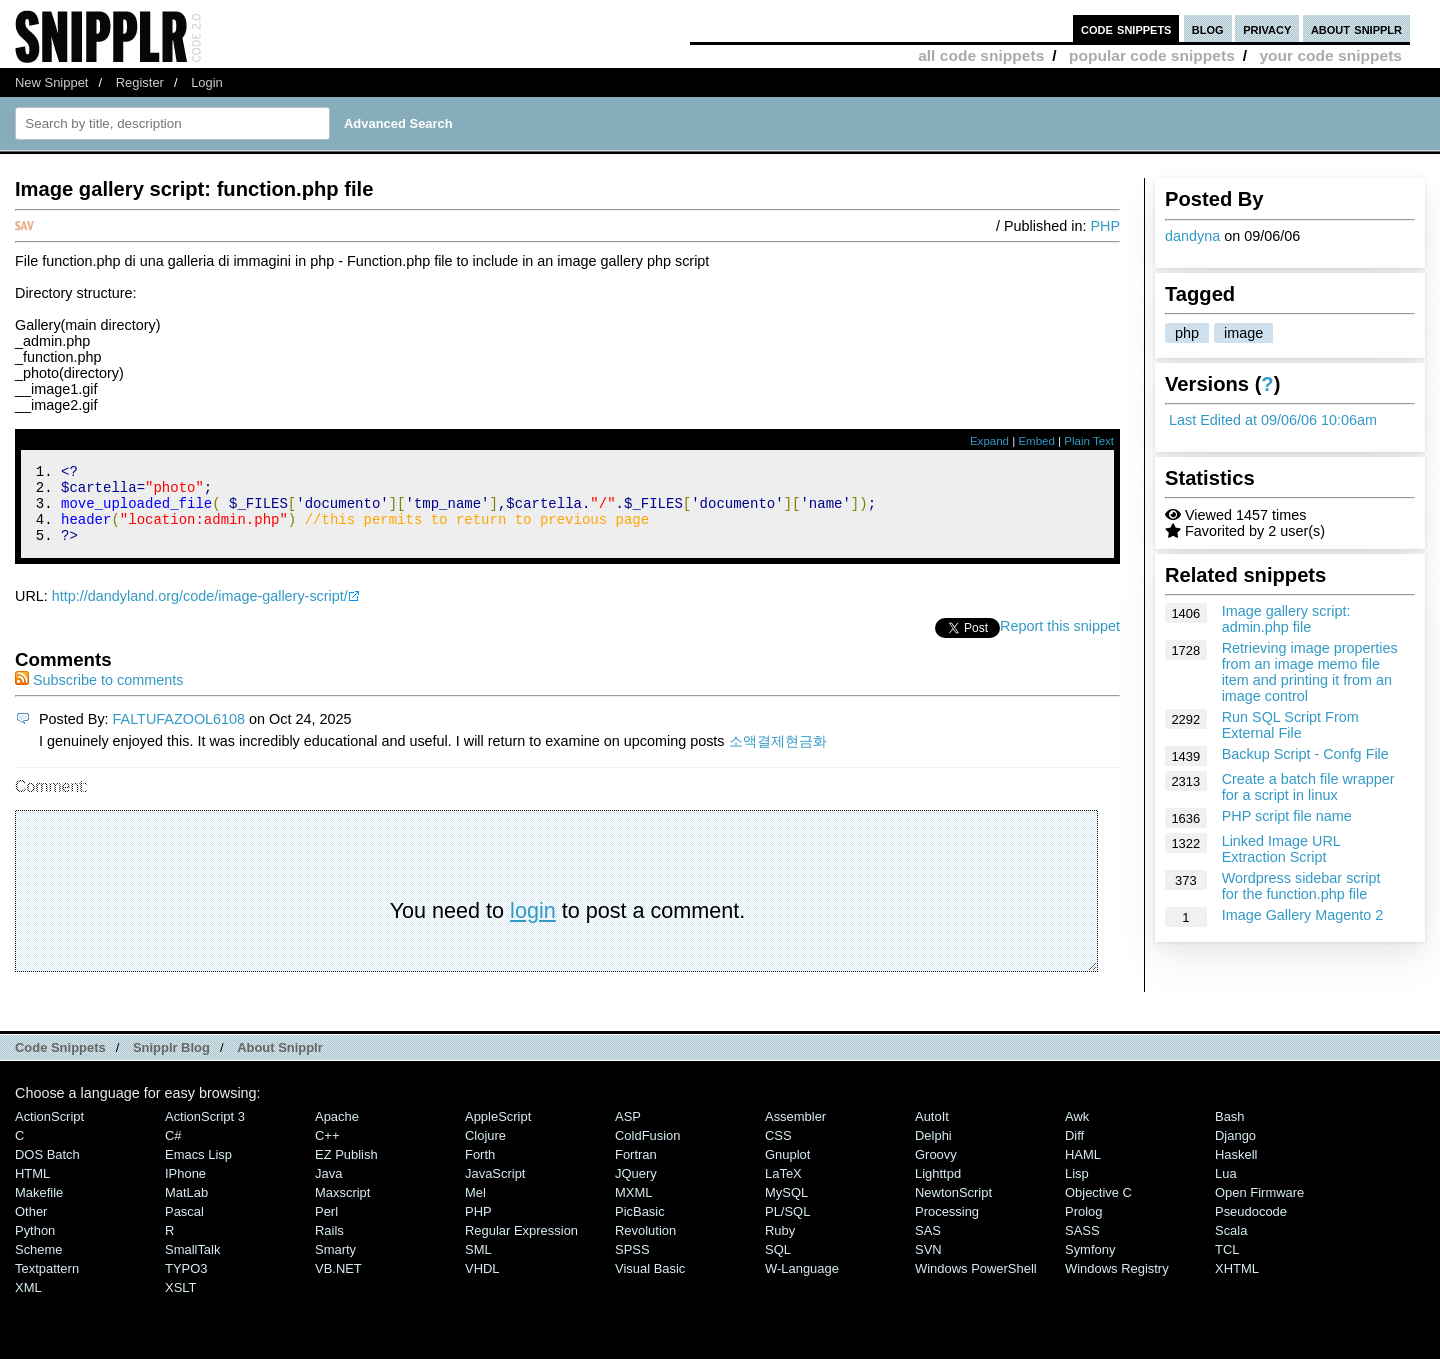  What do you see at coordinates (49, 1131) in the screenshot?
I see `ActionScript` at bounding box center [49, 1131].